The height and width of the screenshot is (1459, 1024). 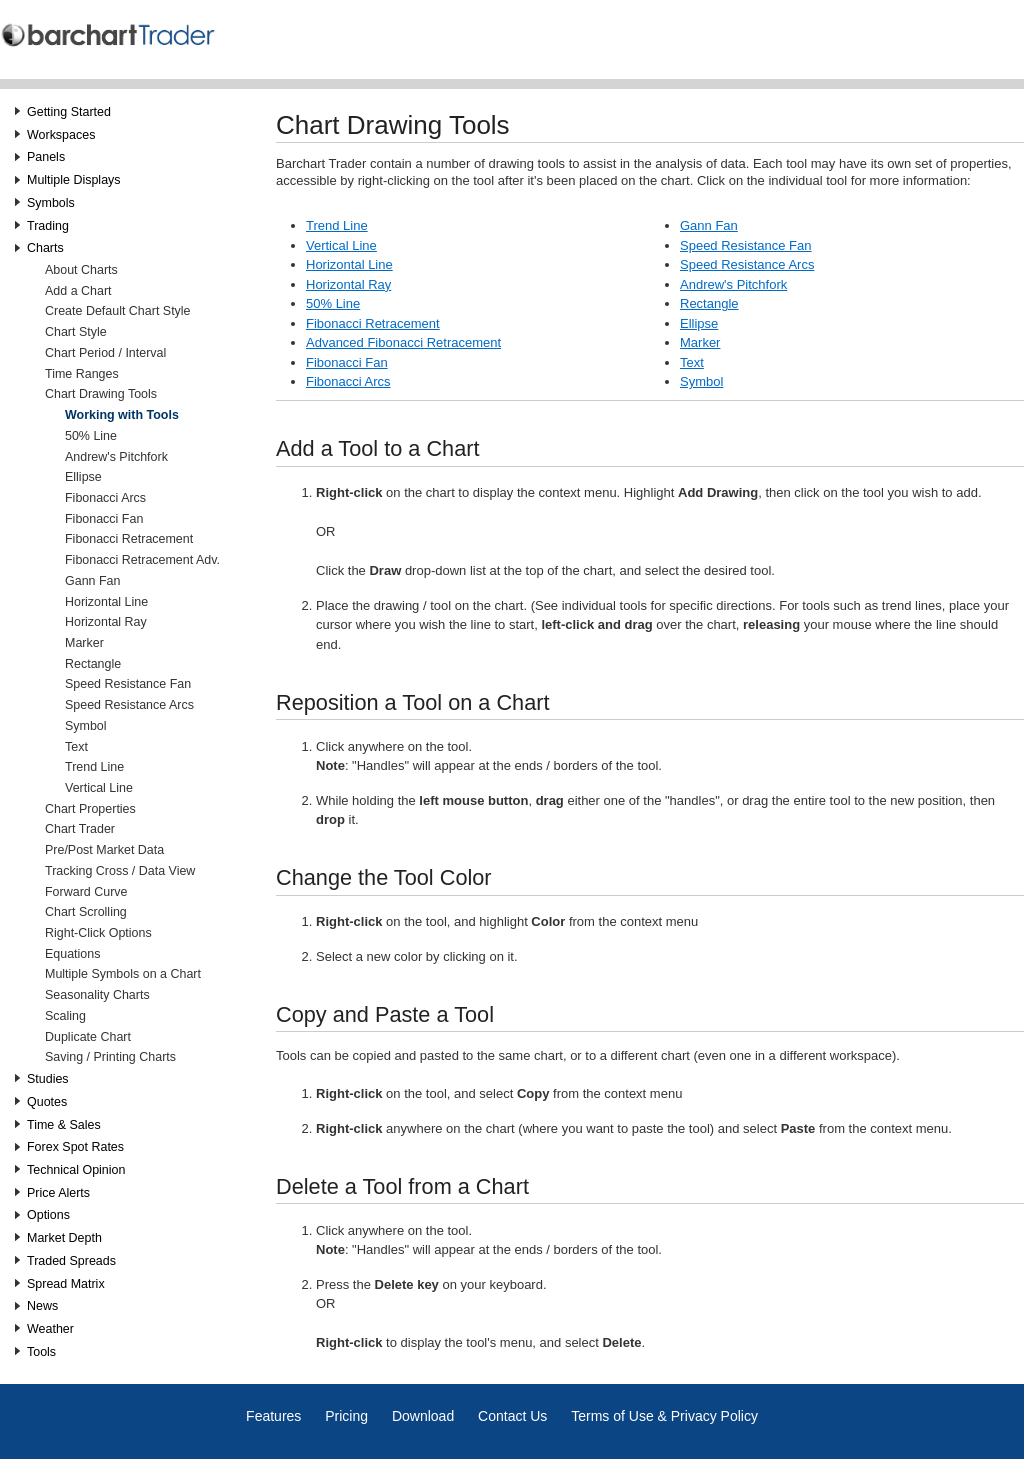 I want to click on Trend Line, so click(x=94, y=767).